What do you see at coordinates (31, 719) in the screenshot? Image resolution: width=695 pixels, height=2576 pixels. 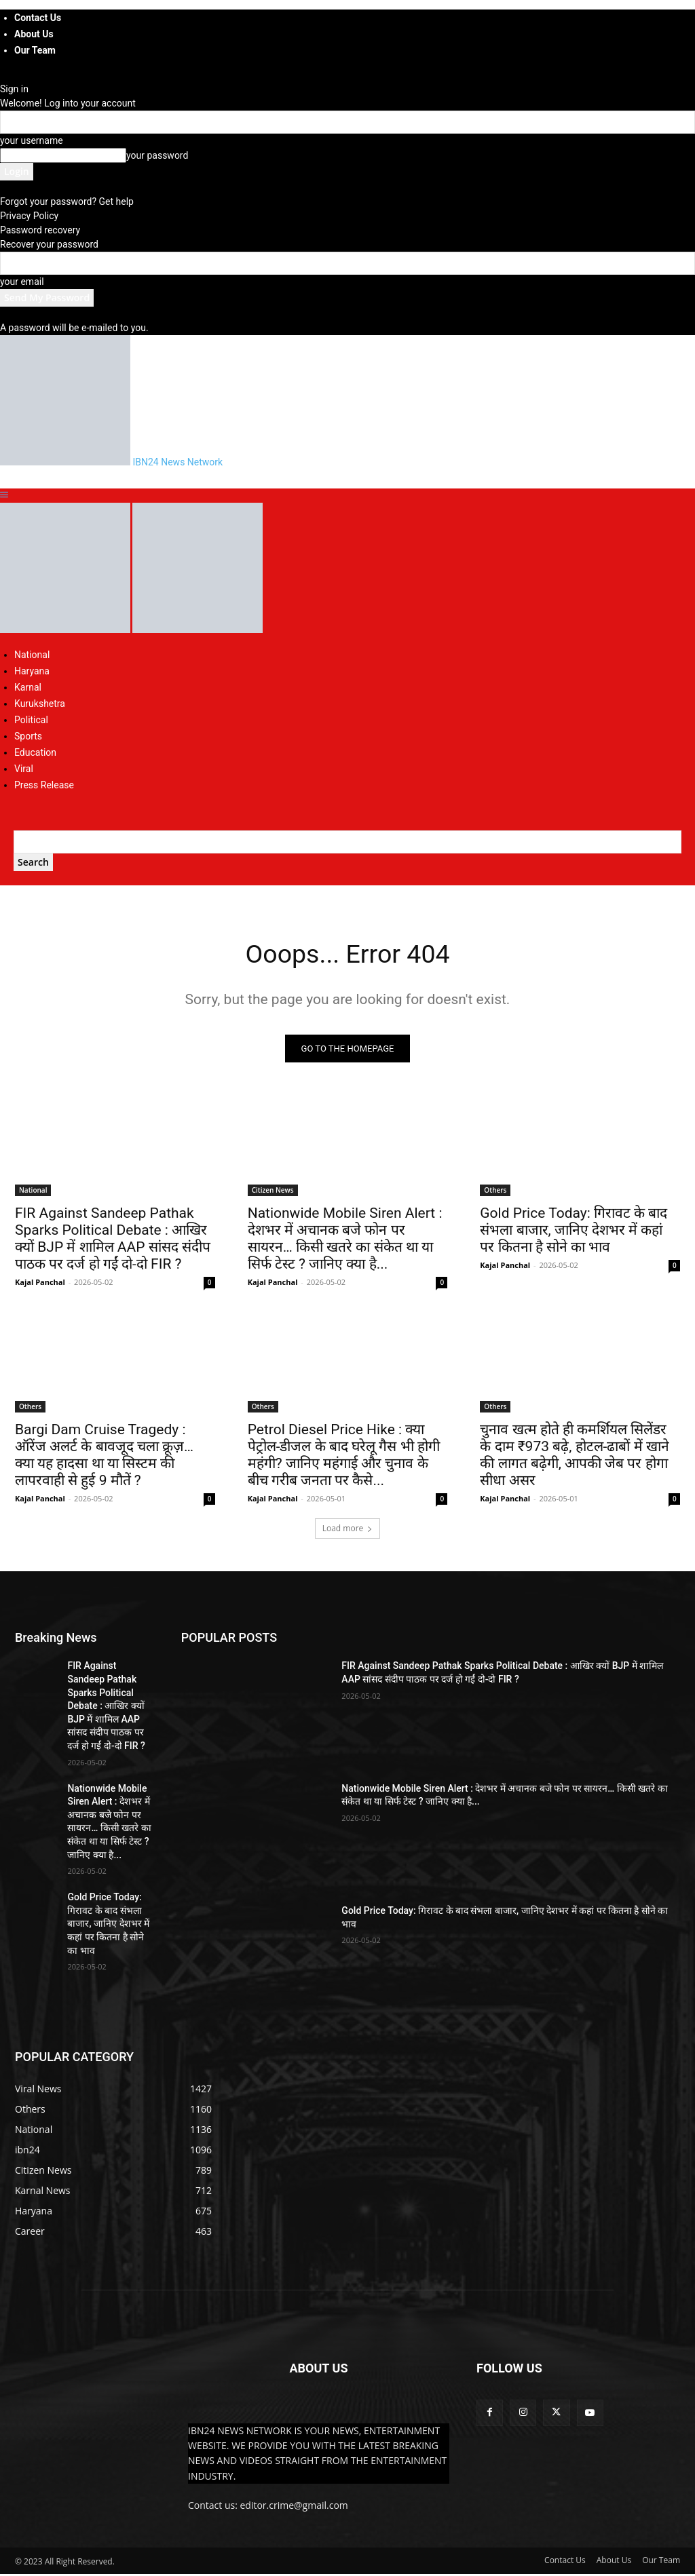 I see `Political` at bounding box center [31, 719].